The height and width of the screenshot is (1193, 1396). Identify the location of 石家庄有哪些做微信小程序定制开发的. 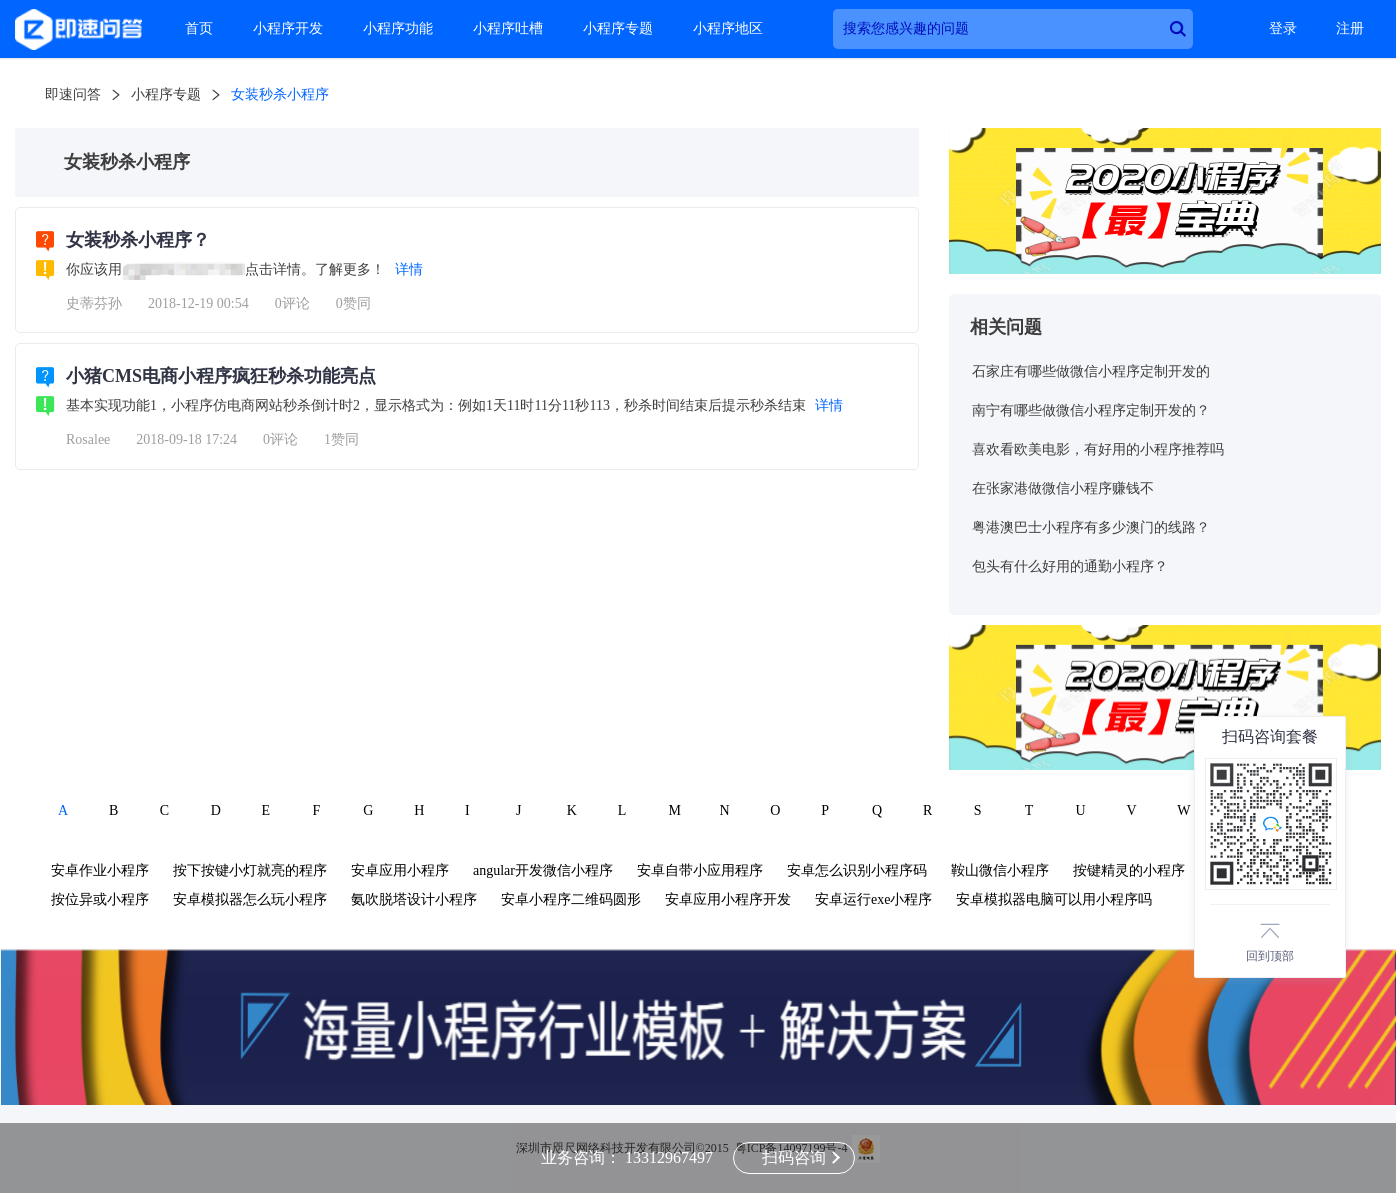
(1091, 371).